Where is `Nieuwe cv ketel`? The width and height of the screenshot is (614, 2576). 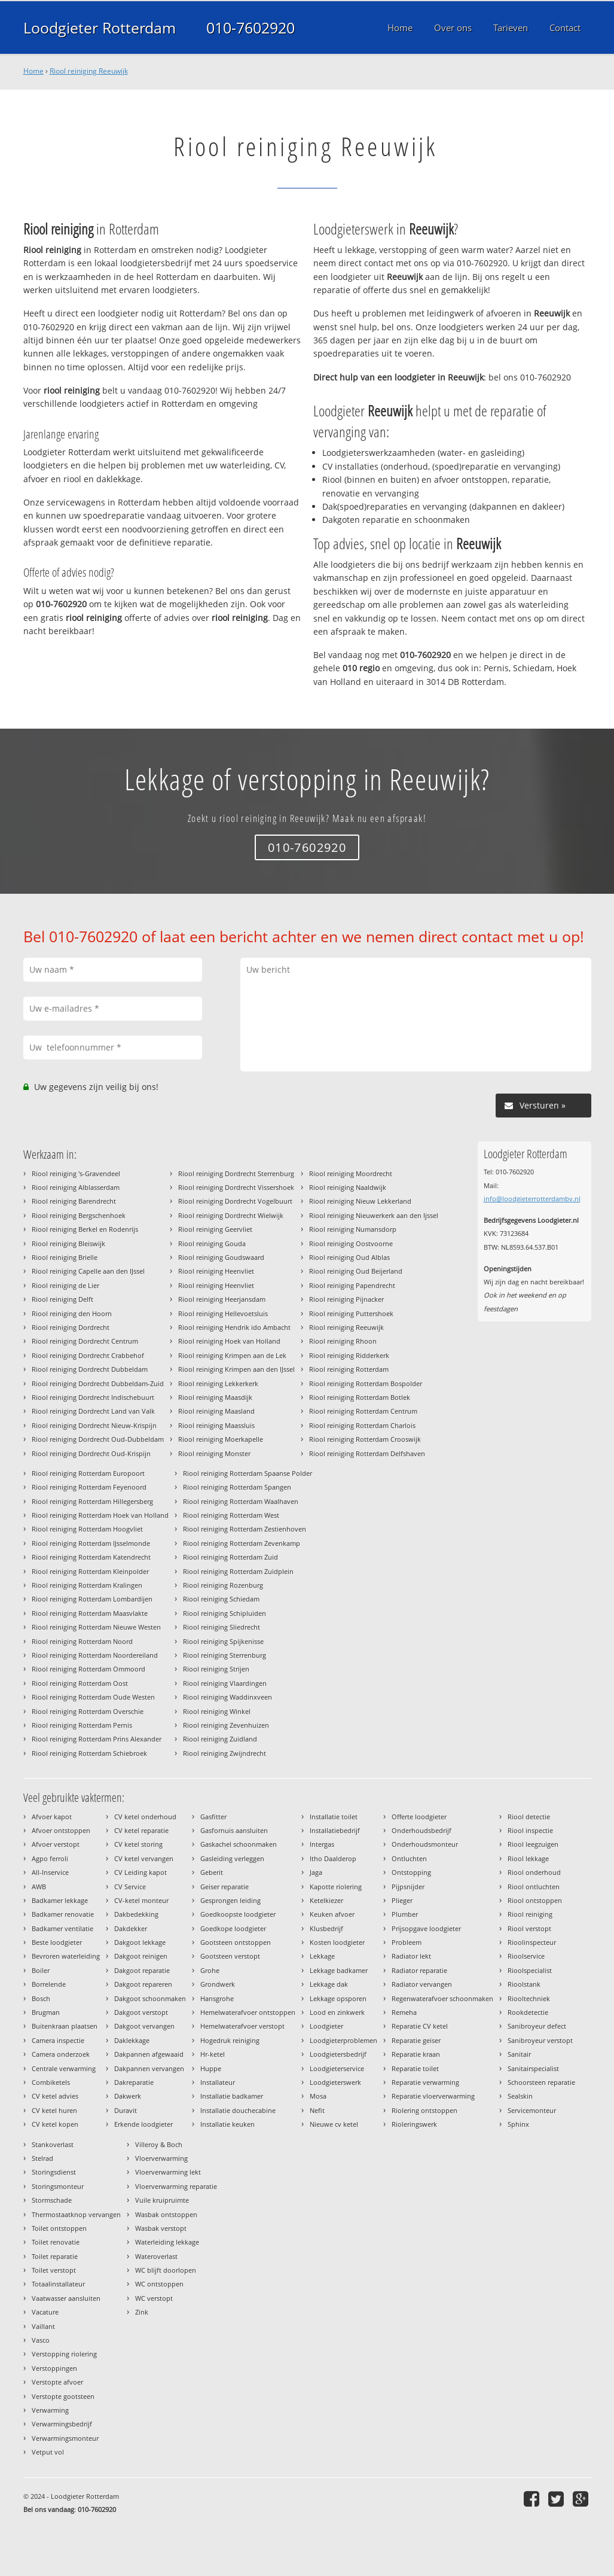 Nieuwe cv ketel is located at coordinates (334, 2124).